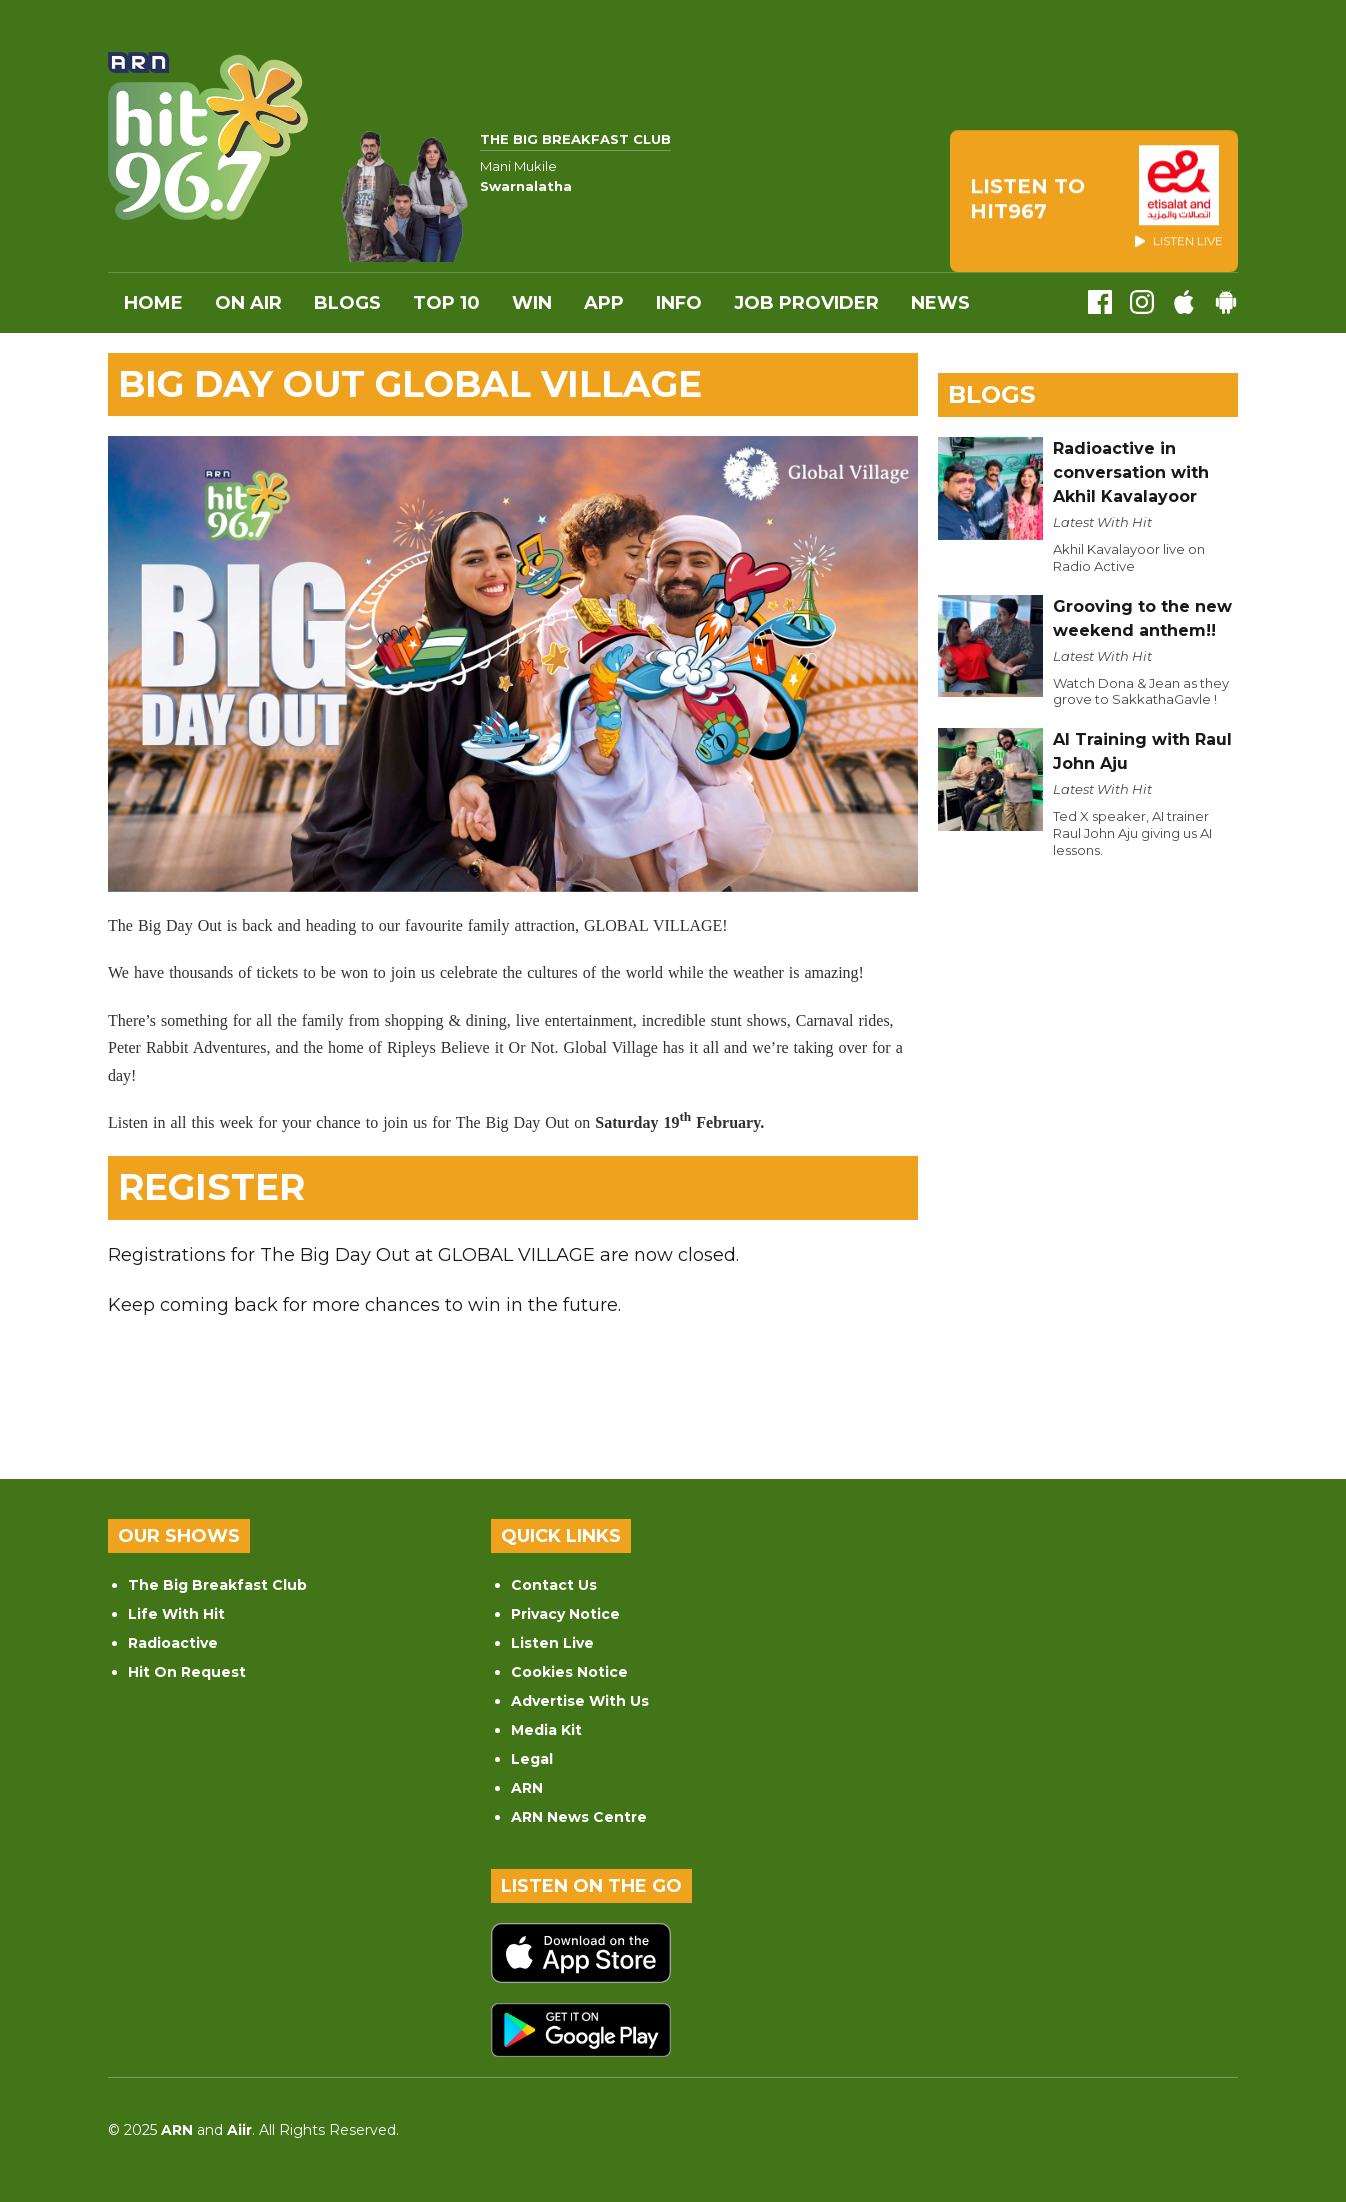  I want to click on Advertise With Us, so click(580, 1701).